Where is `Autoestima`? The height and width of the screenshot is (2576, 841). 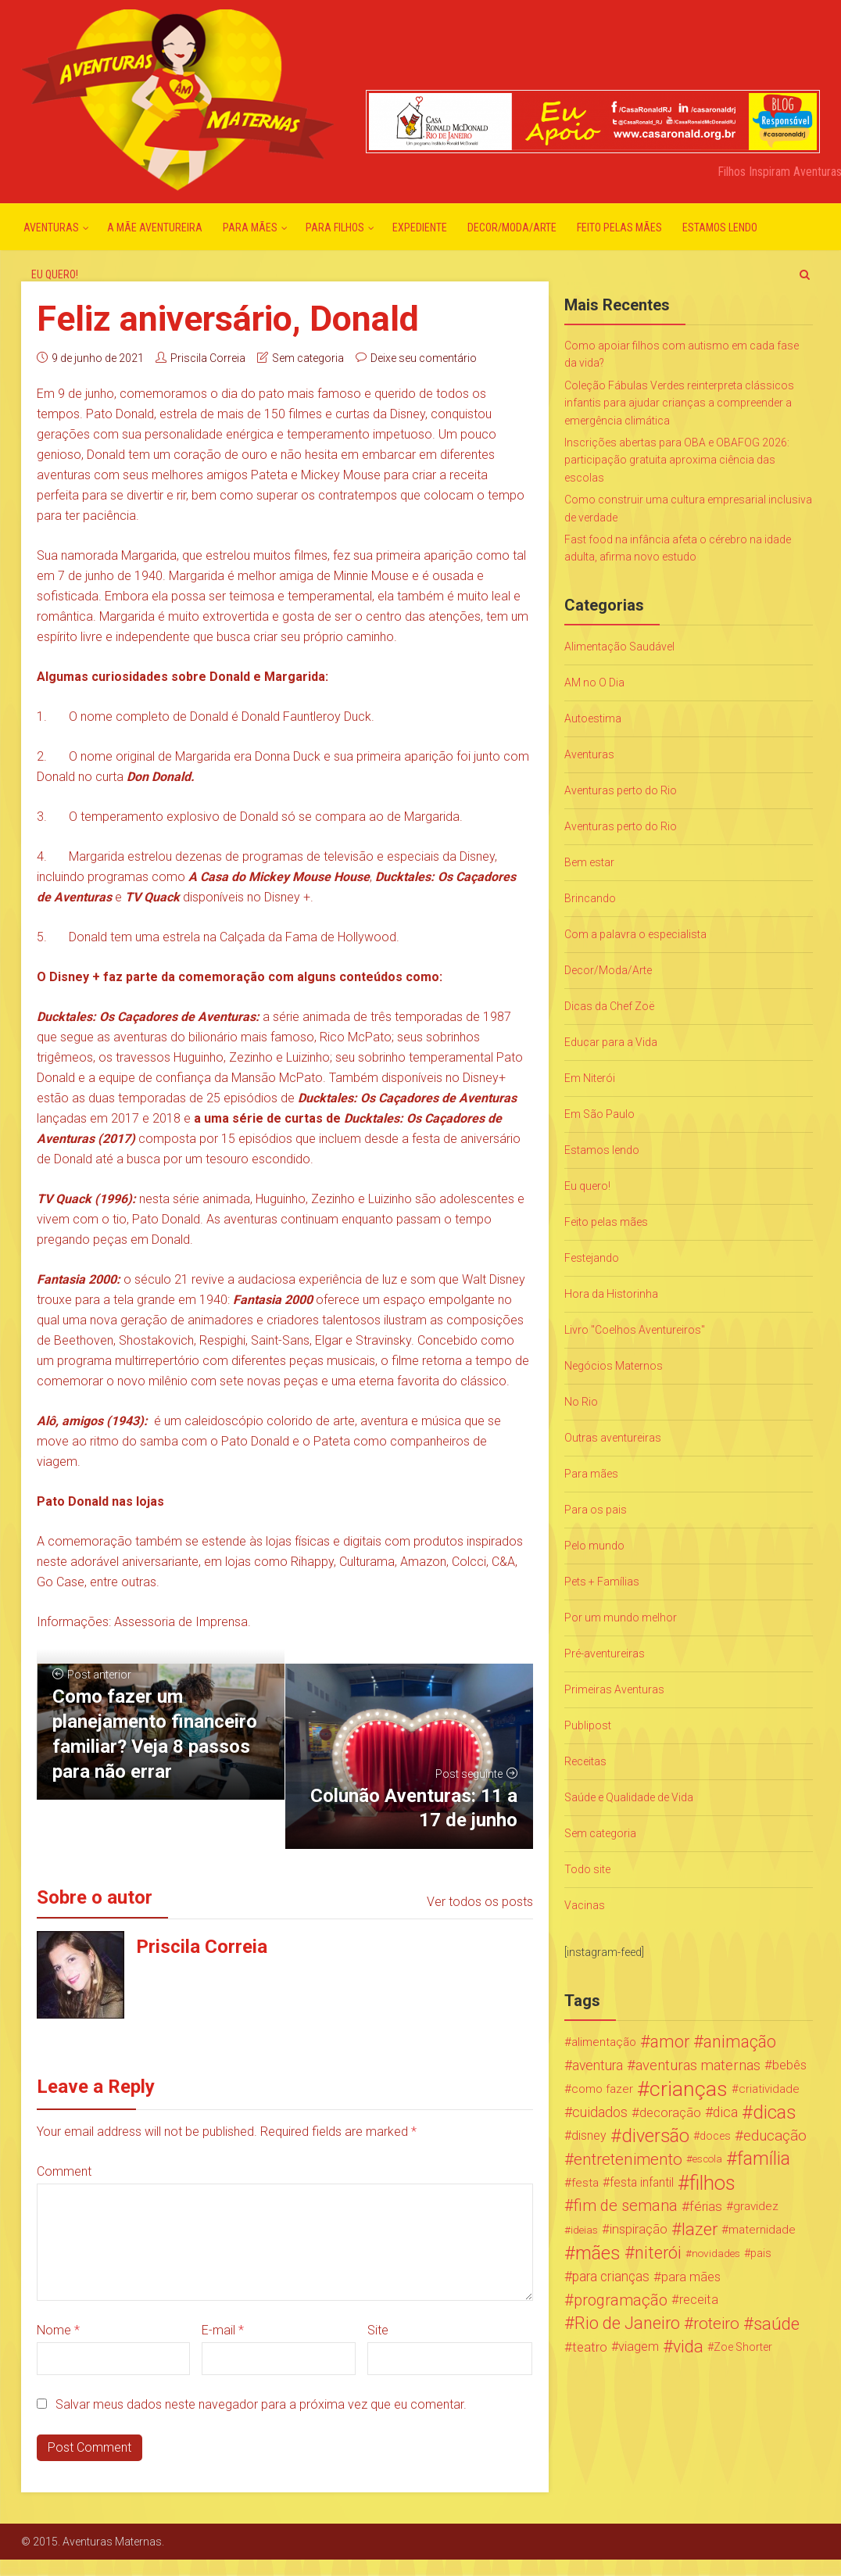 Autoestima is located at coordinates (592, 718).